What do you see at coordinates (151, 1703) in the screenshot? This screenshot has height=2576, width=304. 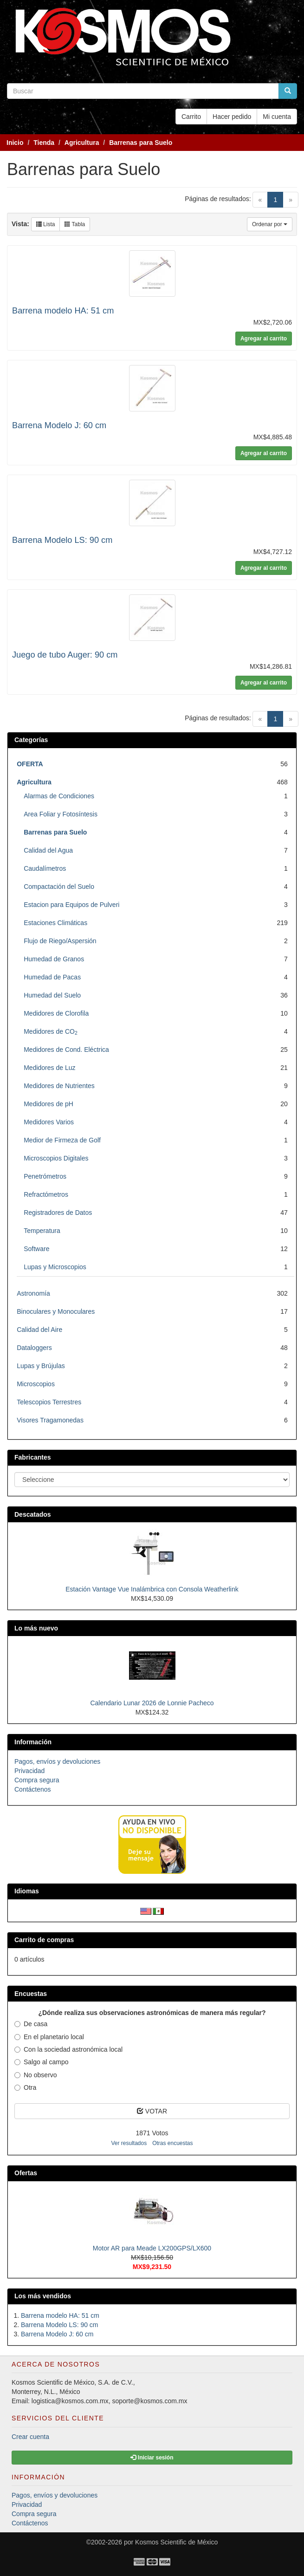 I see `Calendario Lunar 2026 de Lonnie Pacheco` at bounding box center [151, 1703].